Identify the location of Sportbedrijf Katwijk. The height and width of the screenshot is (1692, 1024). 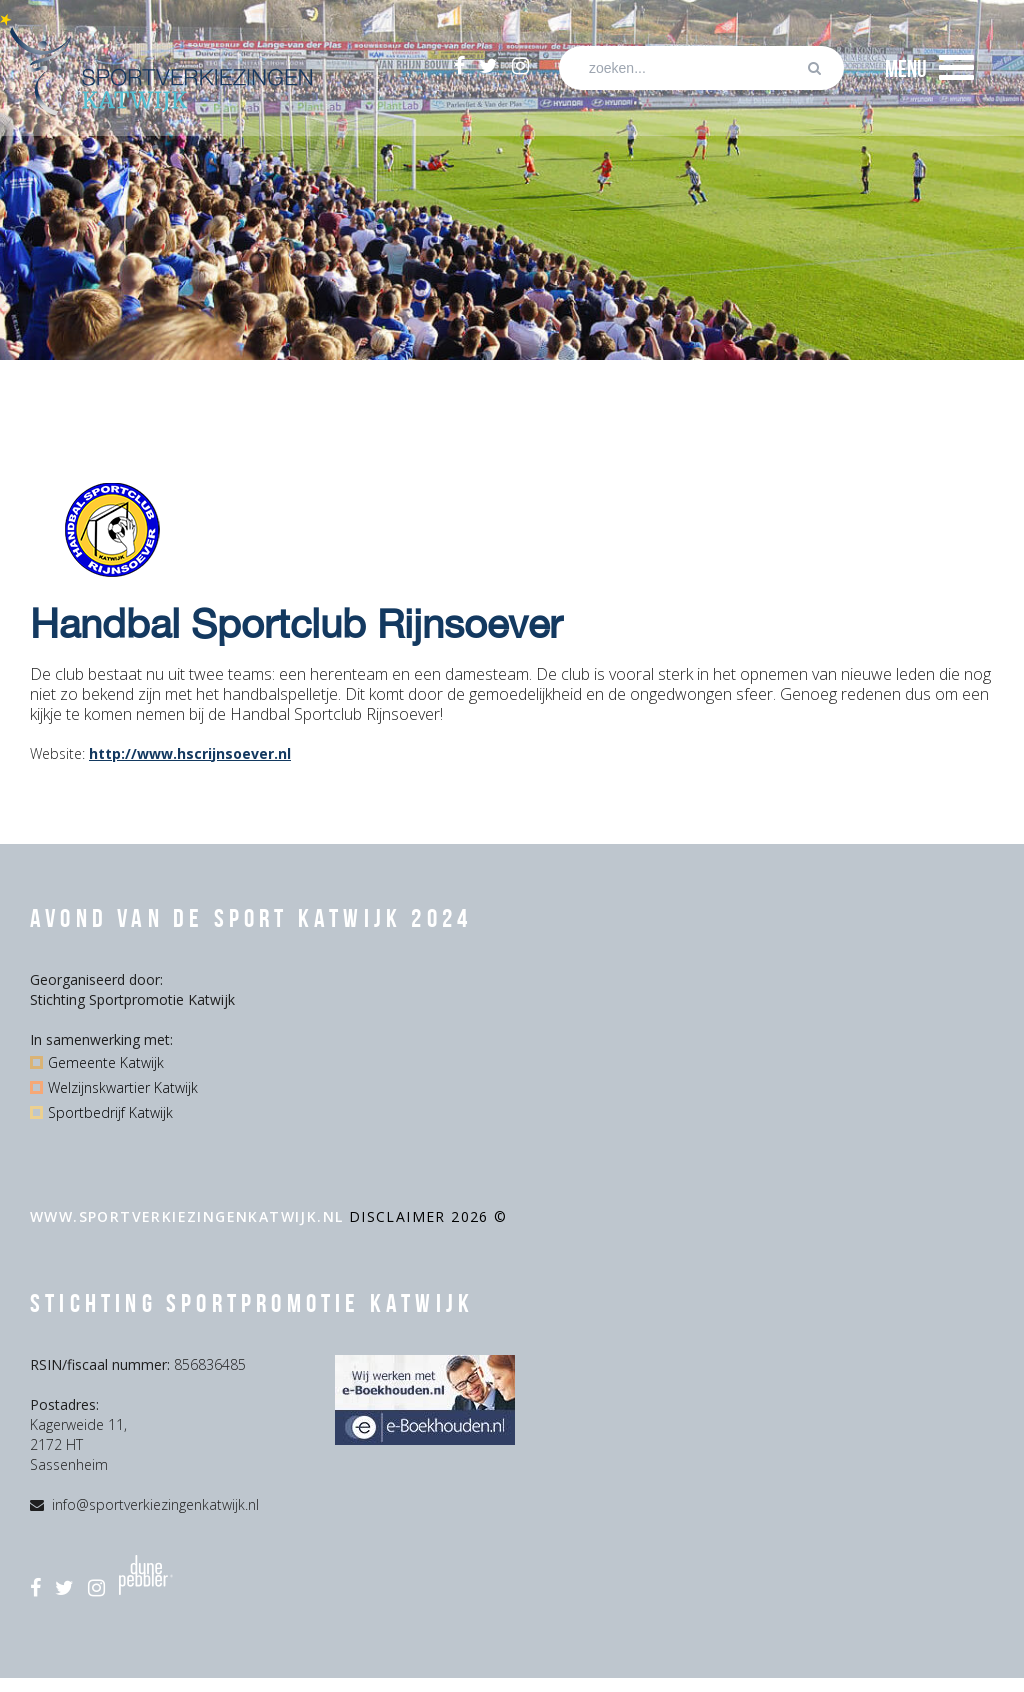
(110, 1112).